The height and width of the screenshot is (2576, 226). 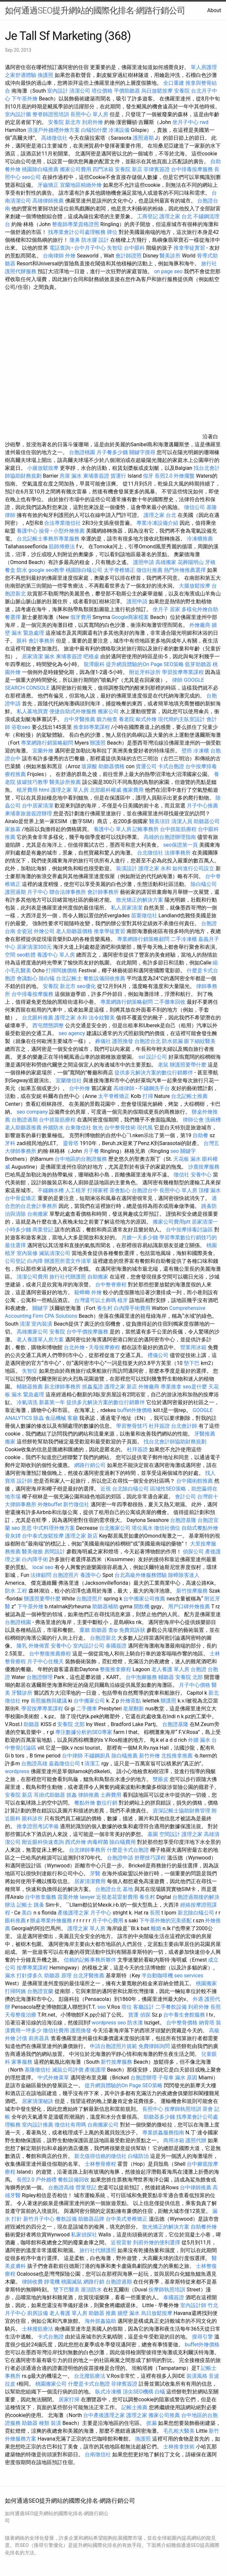 I want to click on 假牙, so click(x=148, y=476).